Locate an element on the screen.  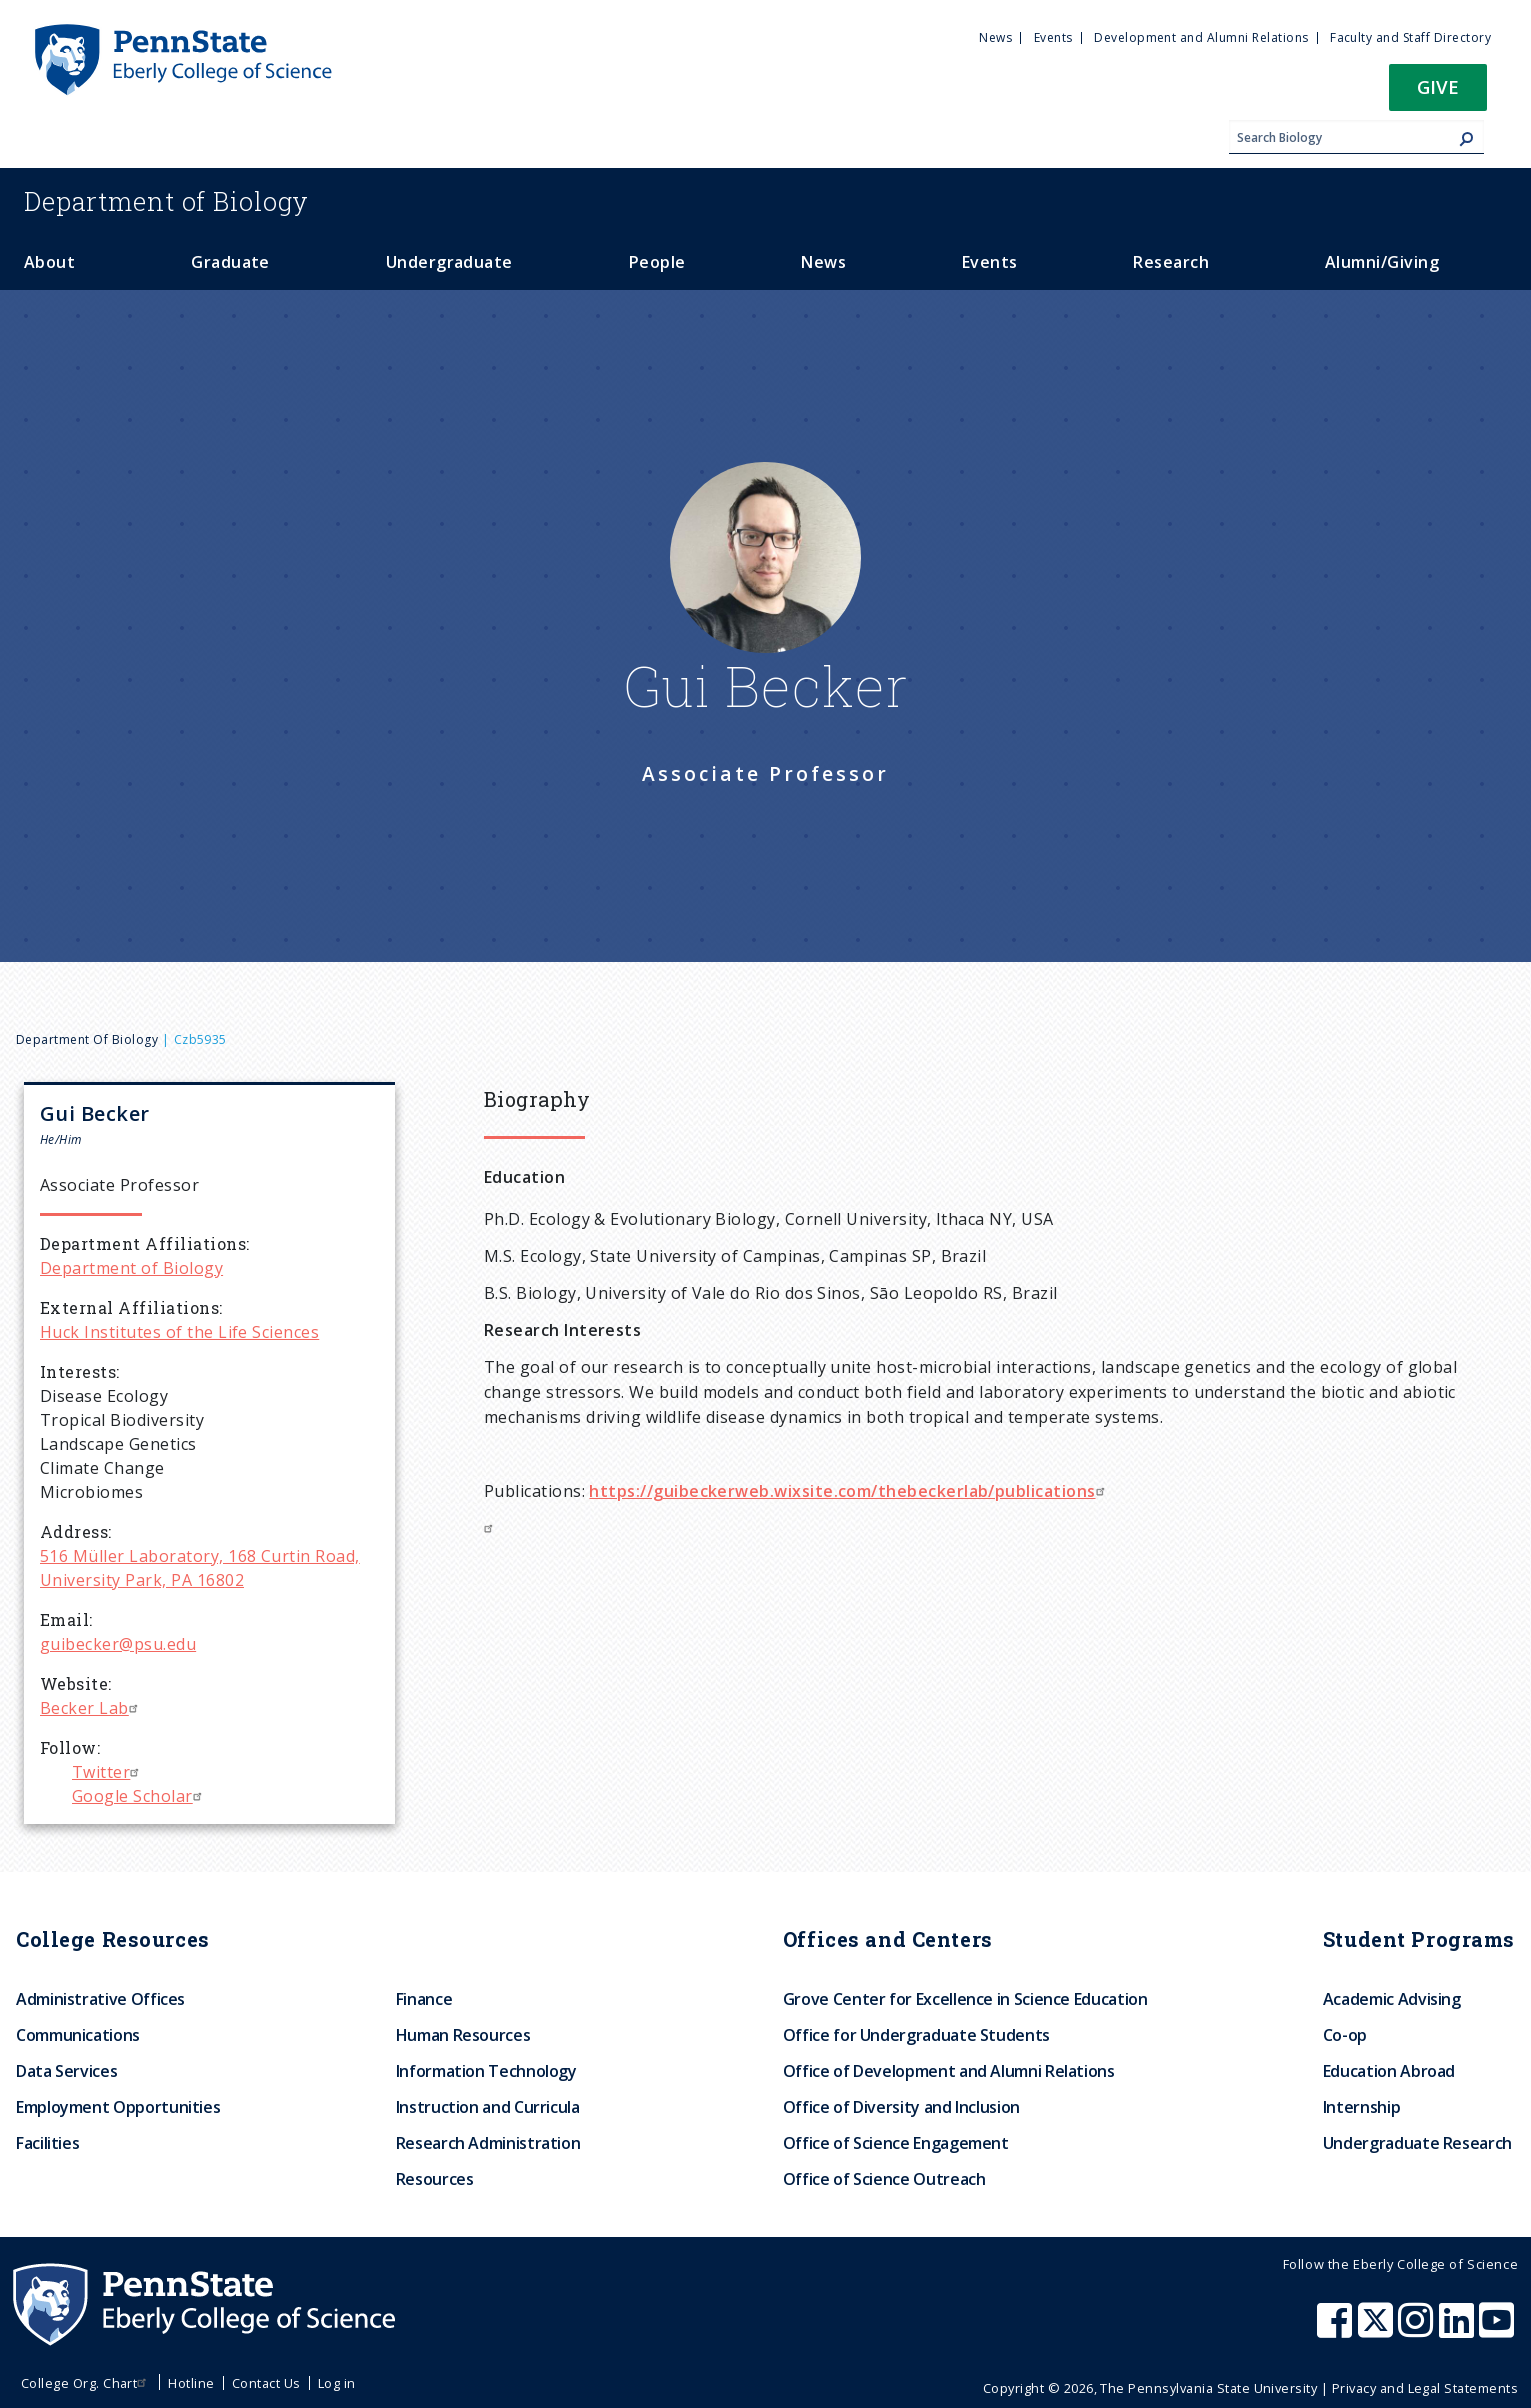
Education Abroad [menuitem] is located at coordinates (1389, 2071).